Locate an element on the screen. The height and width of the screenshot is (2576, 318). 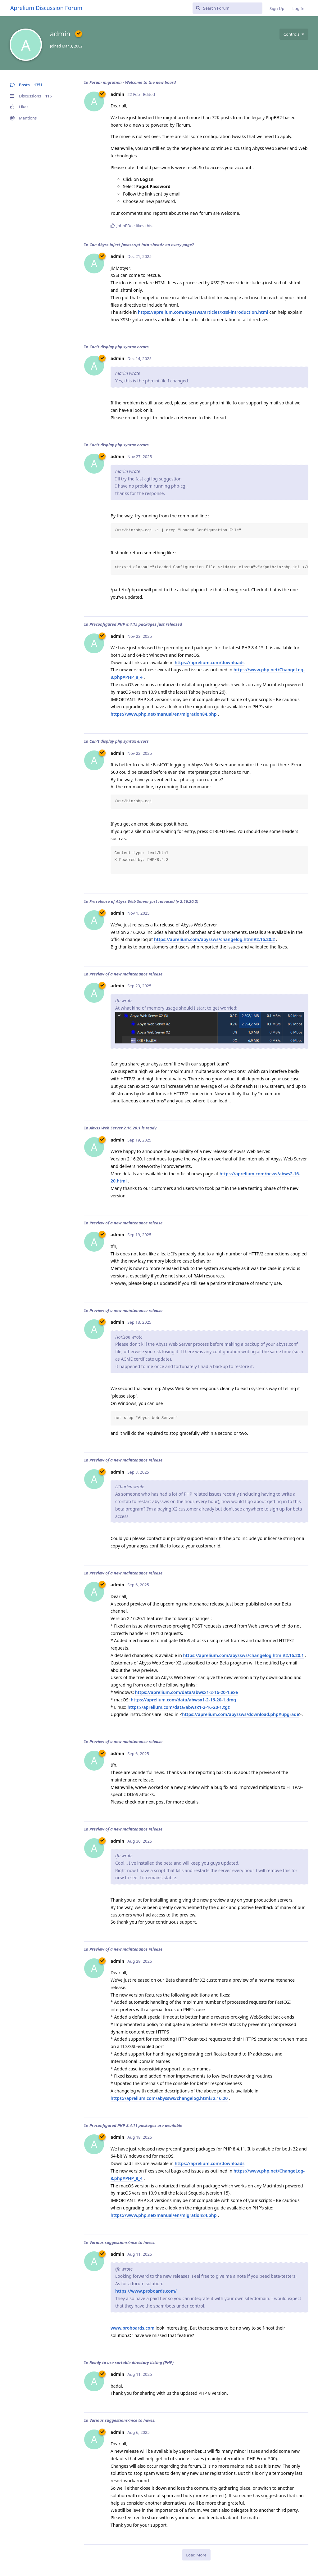
Can't display php syntax errors is located at coordinates (119, 346).